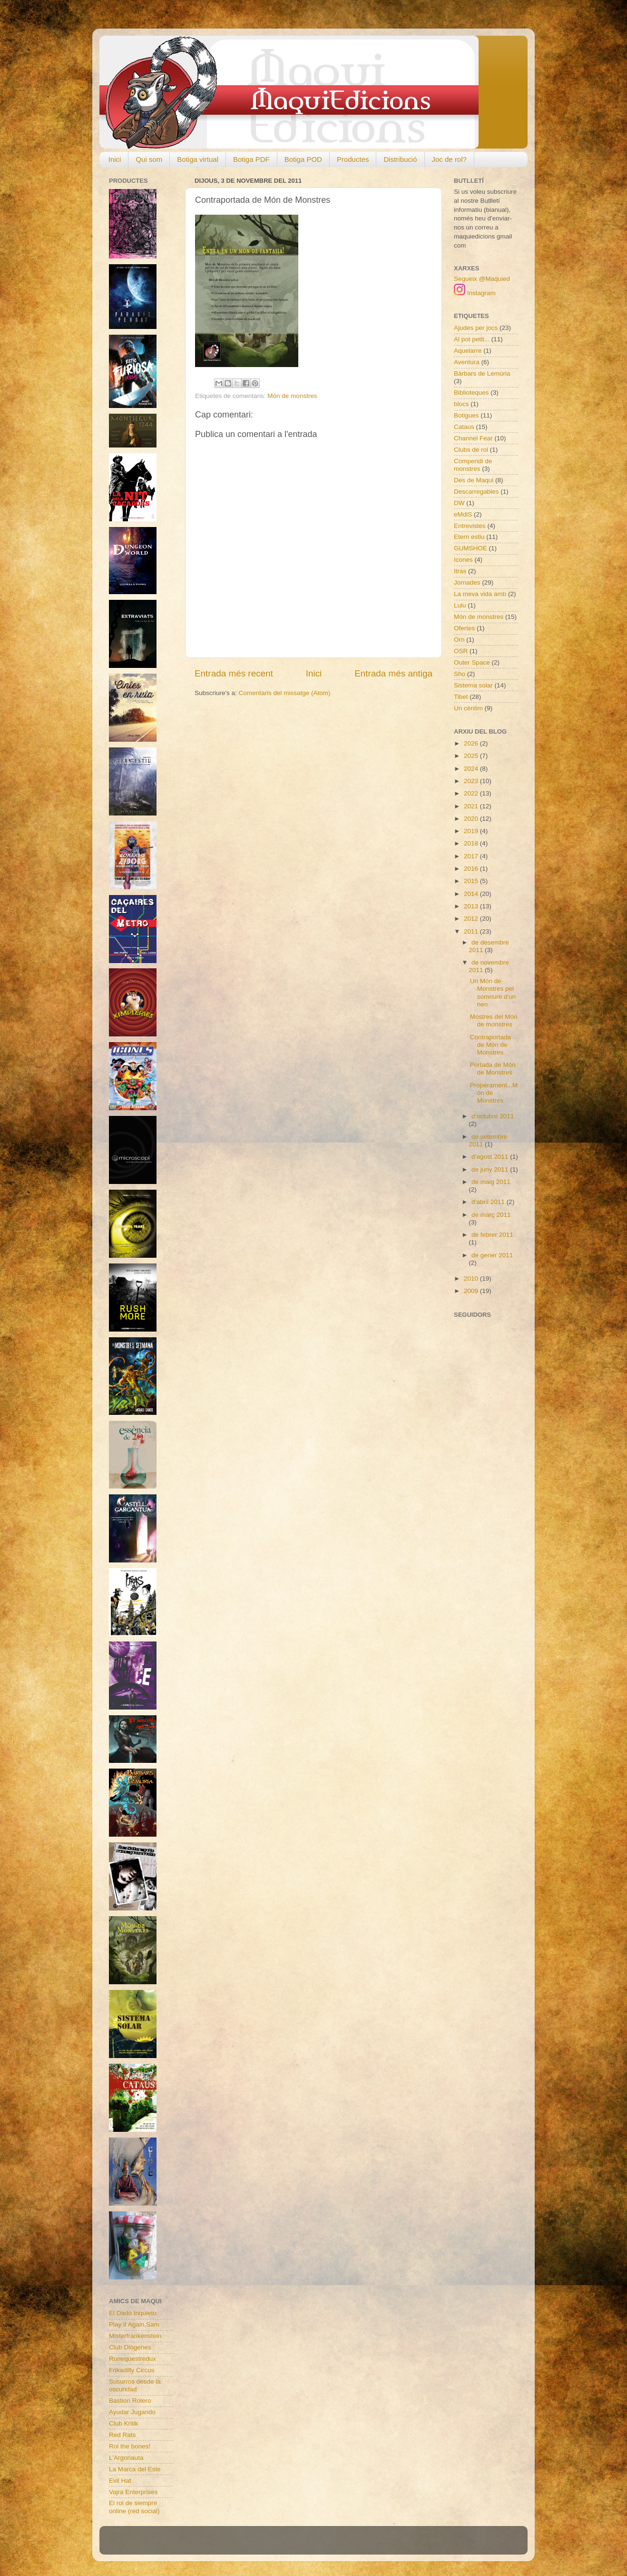 The height and width of the screenshot is (2576, 627). What do you see at coordinates (120, 2480) in the screenshot?
I see `Evil Hat` at bounding box center [120, 2480].